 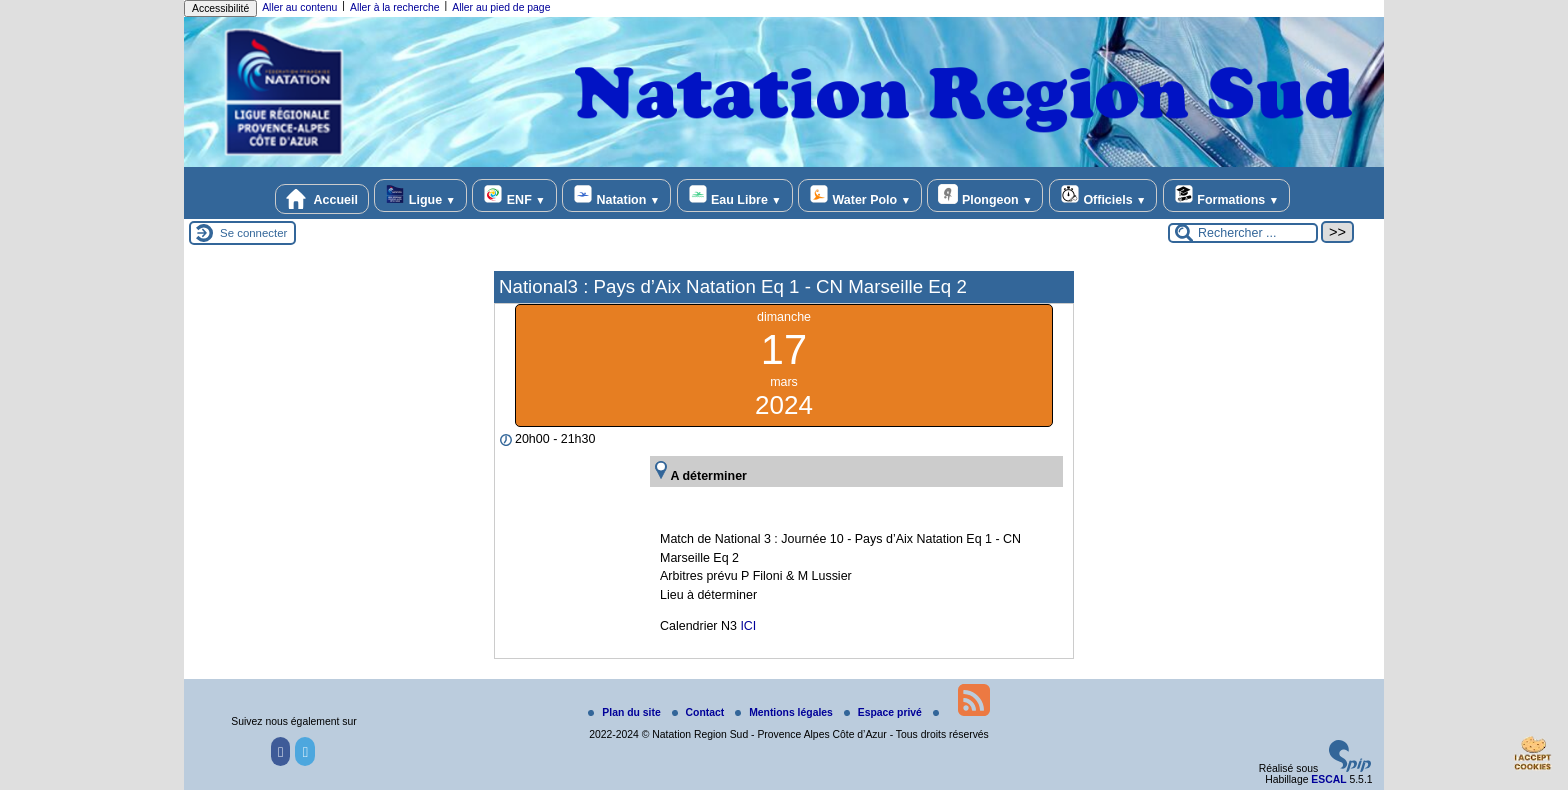 What do you see at coordinates (395, 7) in the screenshot?
I see `Aller à la recherche` at bounding box center [395, 7].